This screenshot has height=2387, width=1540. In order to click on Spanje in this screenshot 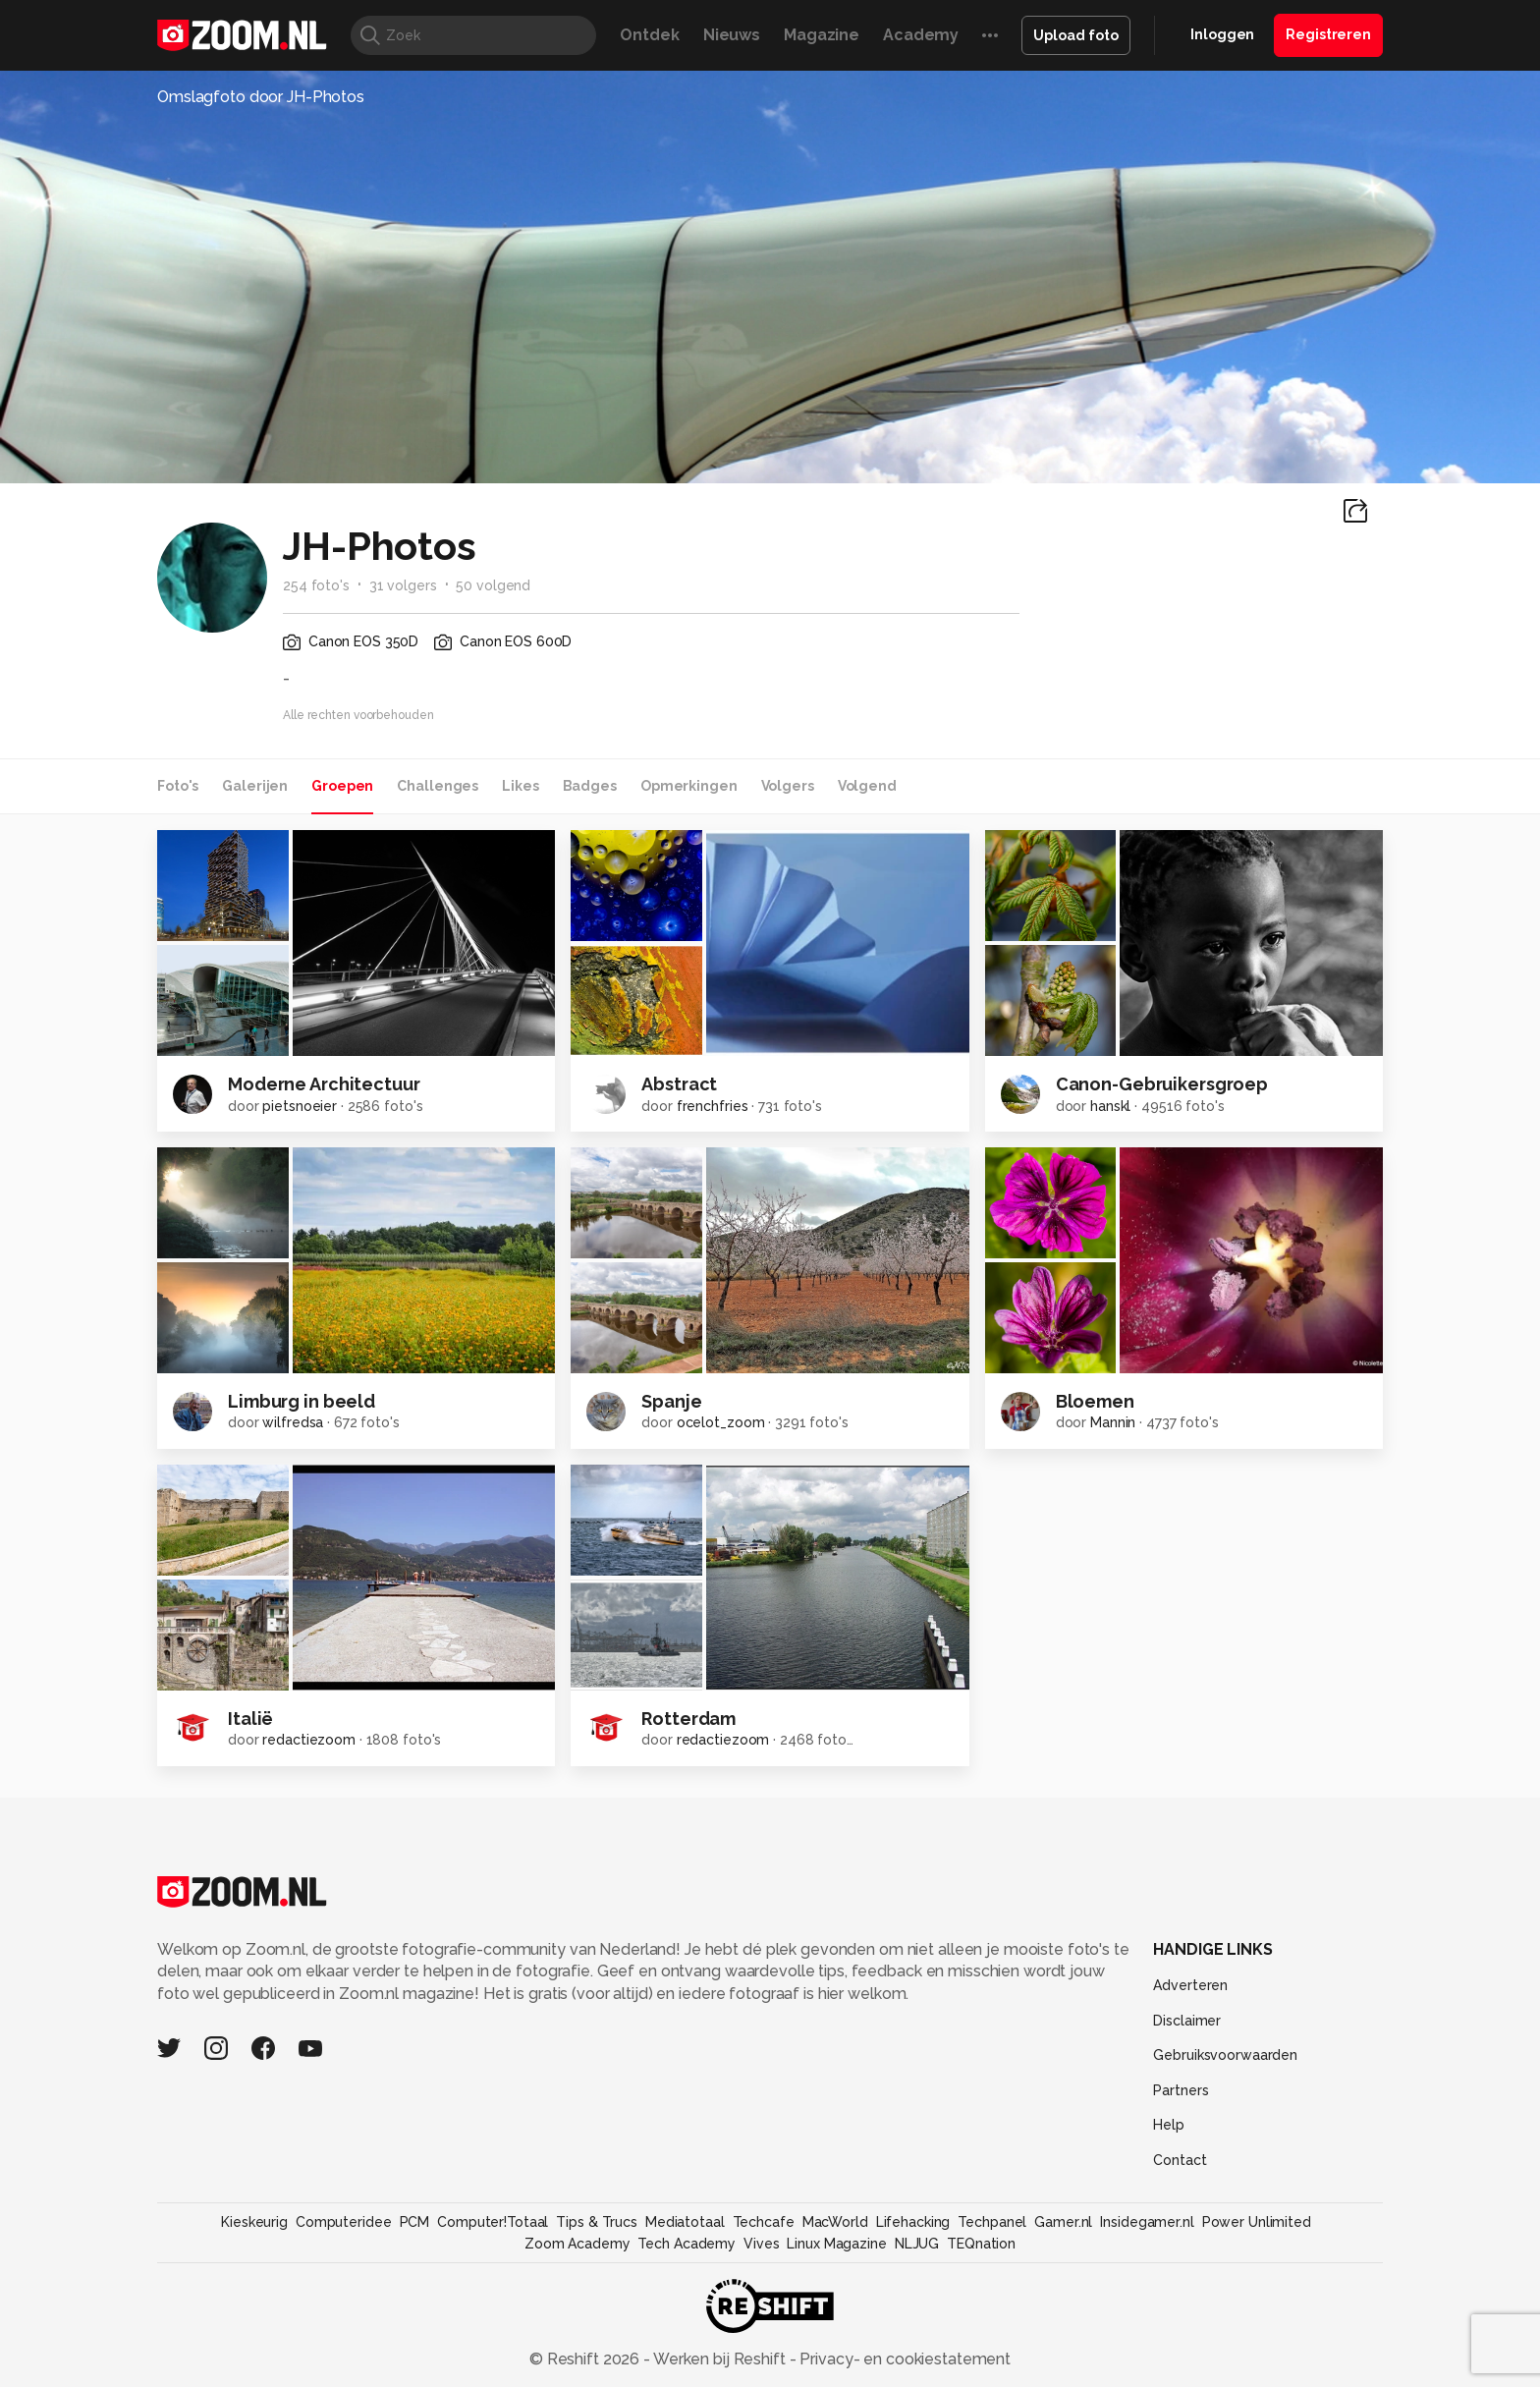, I will do `click(671, 1401)`.